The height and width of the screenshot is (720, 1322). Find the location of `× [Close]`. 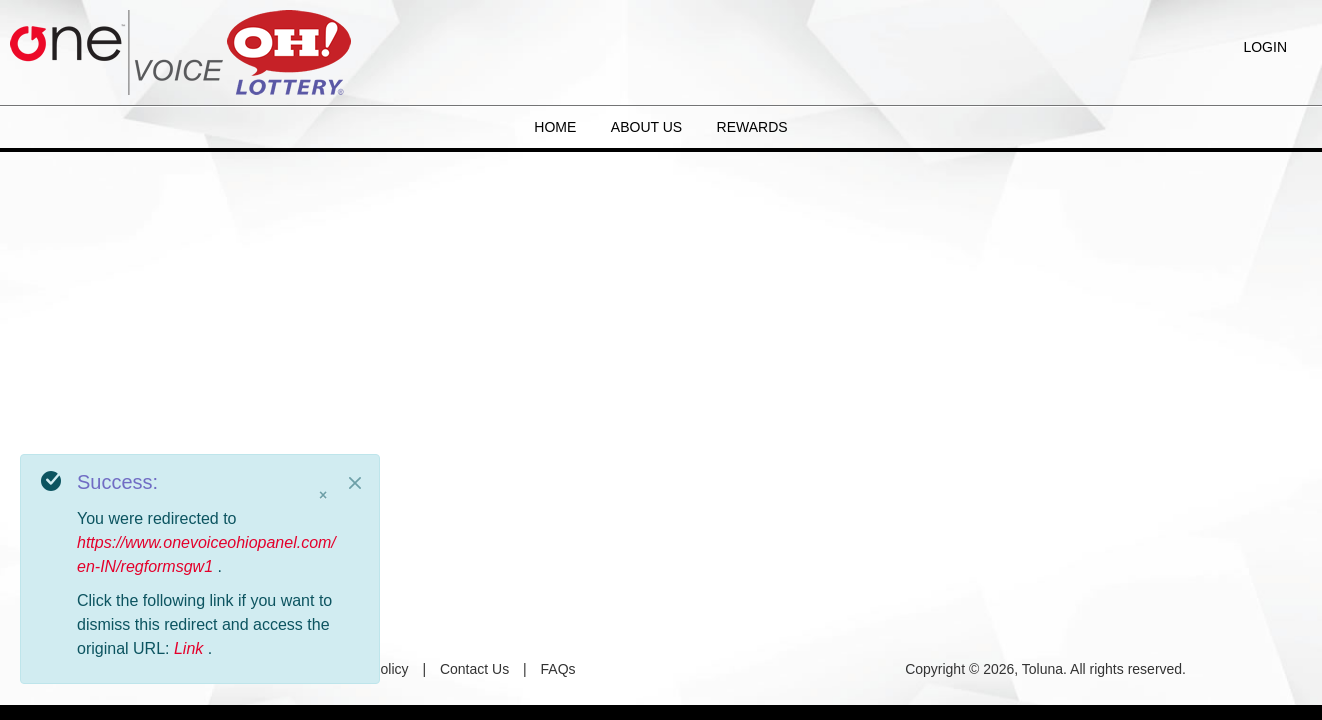

× [Close] is located at coordinates (323, 495).